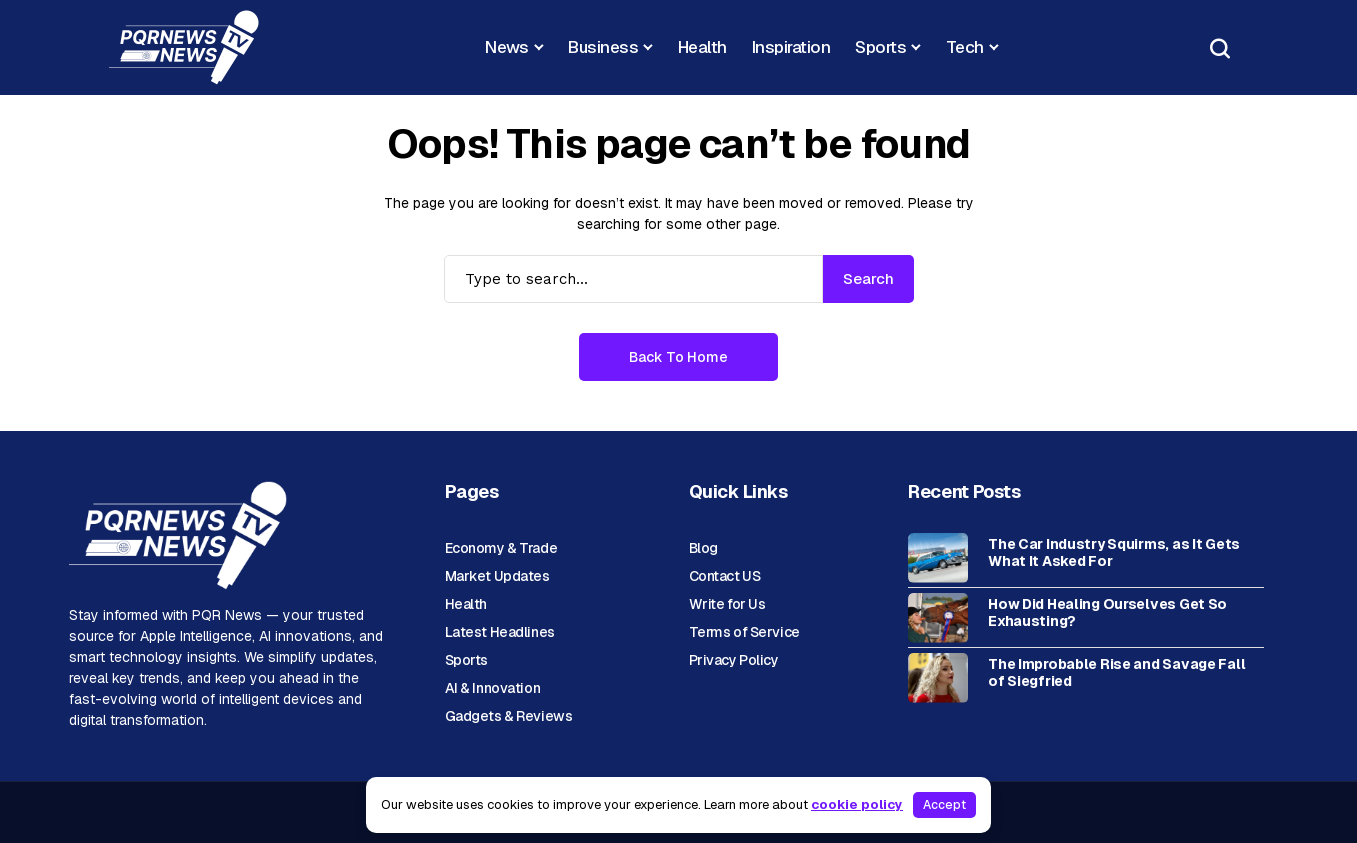 The image size is (1357, 843). What do you see at coordinates (938, 678) in the screenshot?
I see `[The Improbable Rise and Savage Fall of Siegfried]` at bounding box center [938, 678].